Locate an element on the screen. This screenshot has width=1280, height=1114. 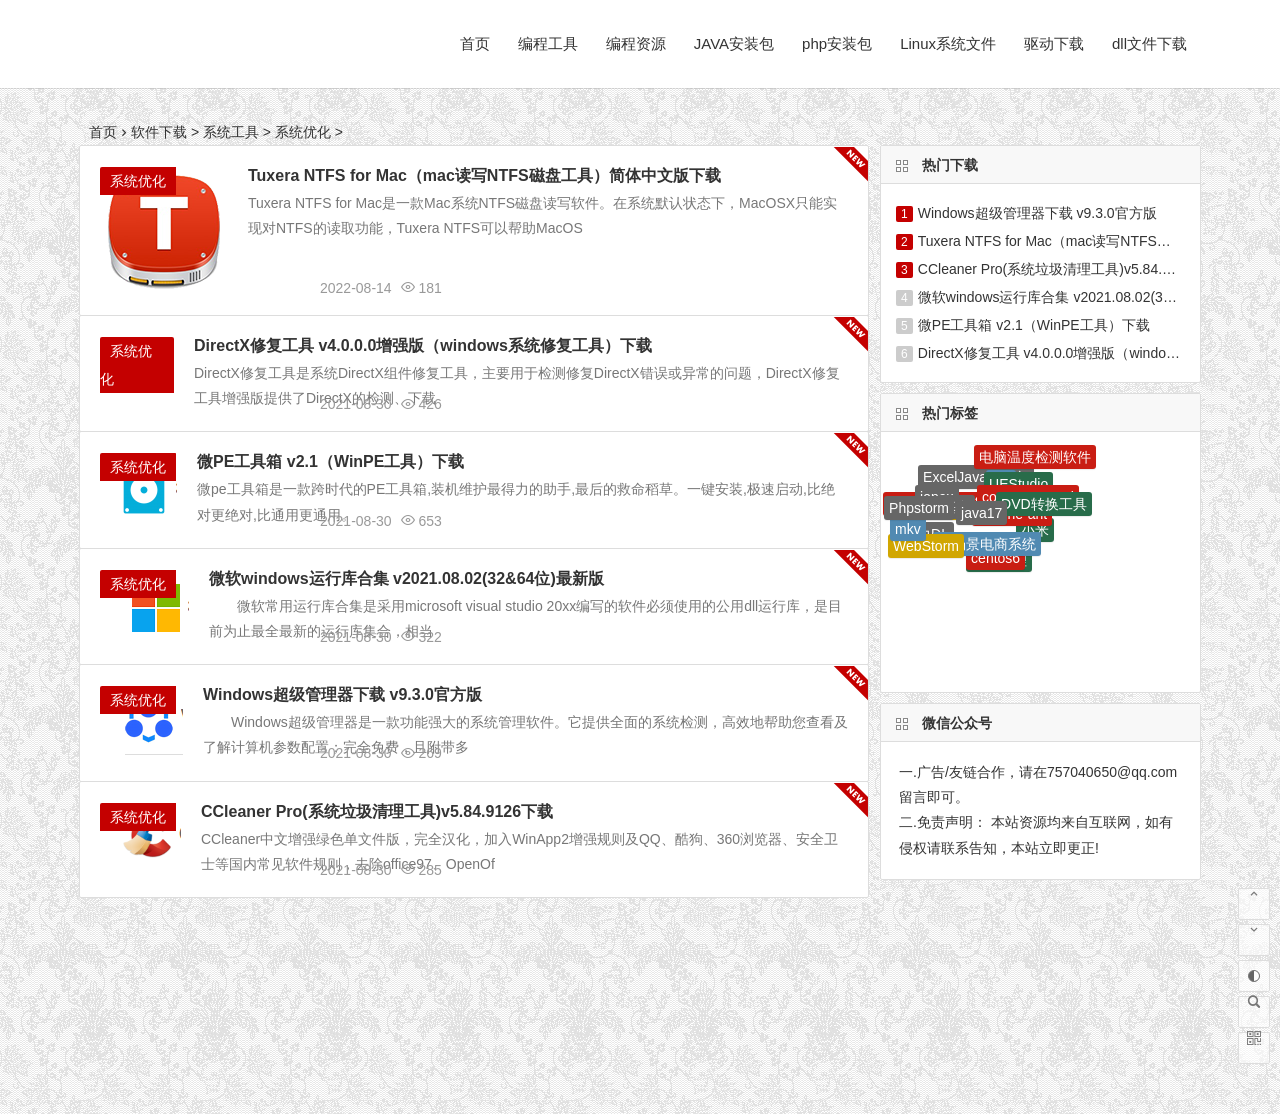
编程工具 is located at coordinates (548, 43).